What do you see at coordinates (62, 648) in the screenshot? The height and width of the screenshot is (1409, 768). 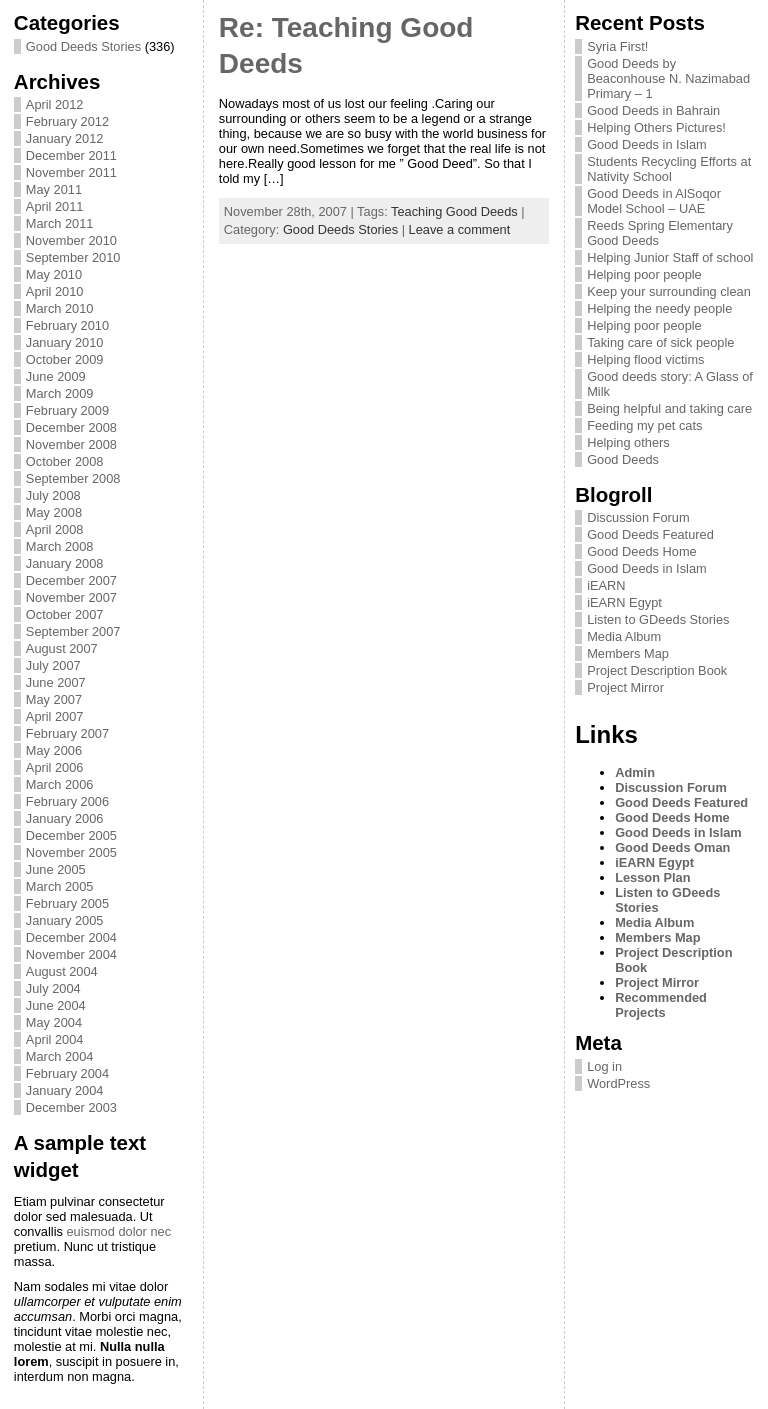 I see `August 2007` at bounding box center [62, 648].